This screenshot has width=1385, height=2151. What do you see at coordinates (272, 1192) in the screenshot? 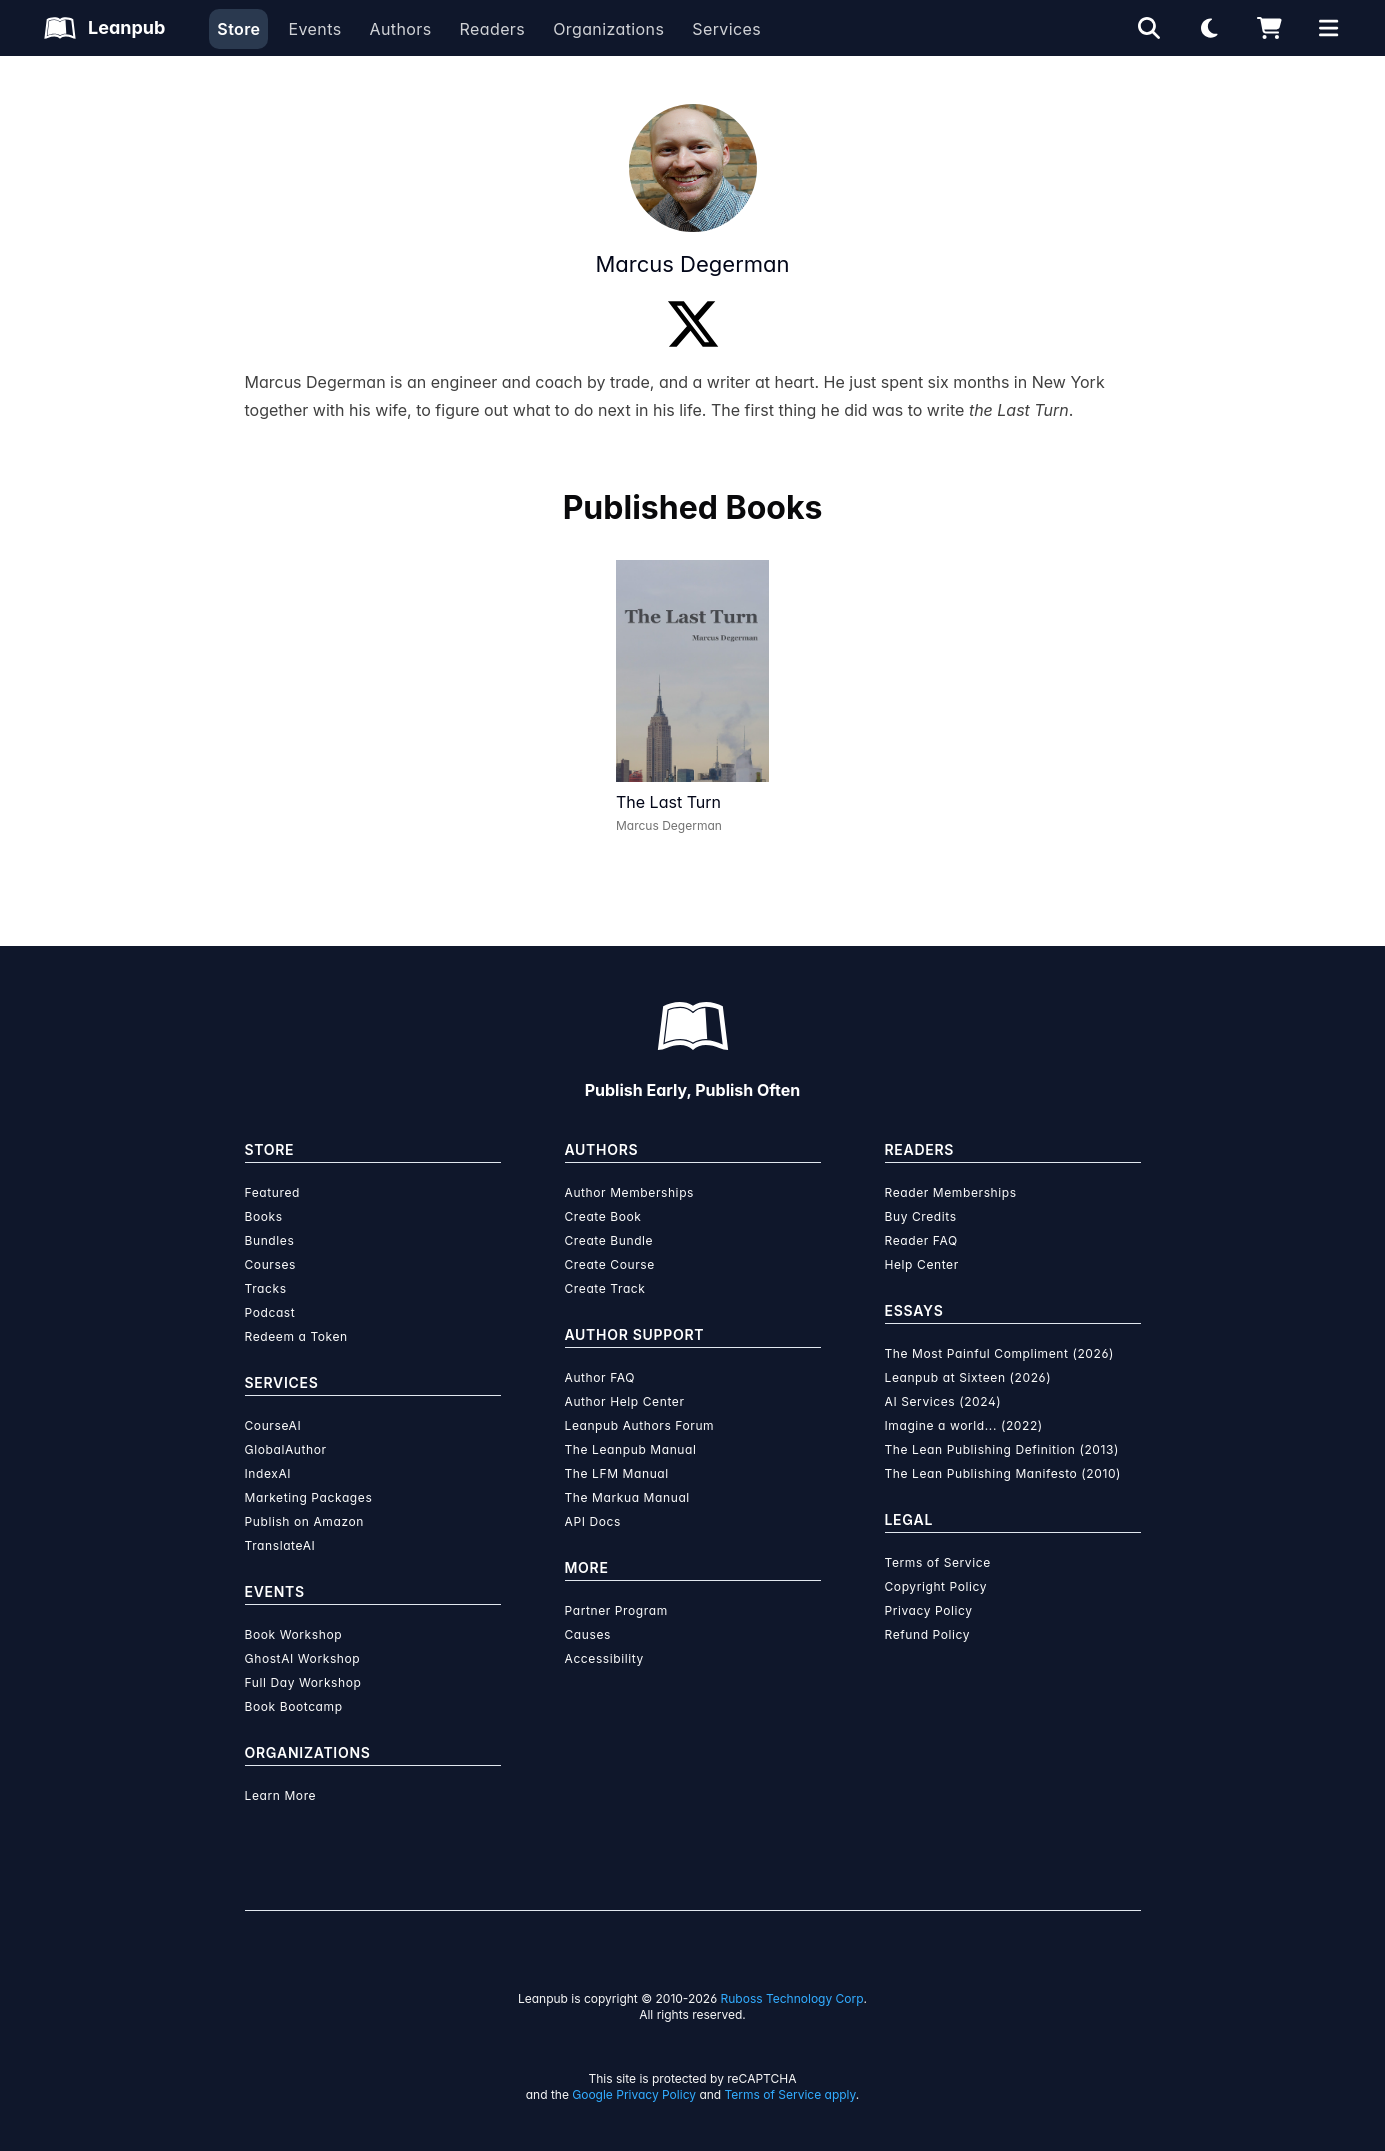
I see `Featured` at bounding box center [272, 1192].